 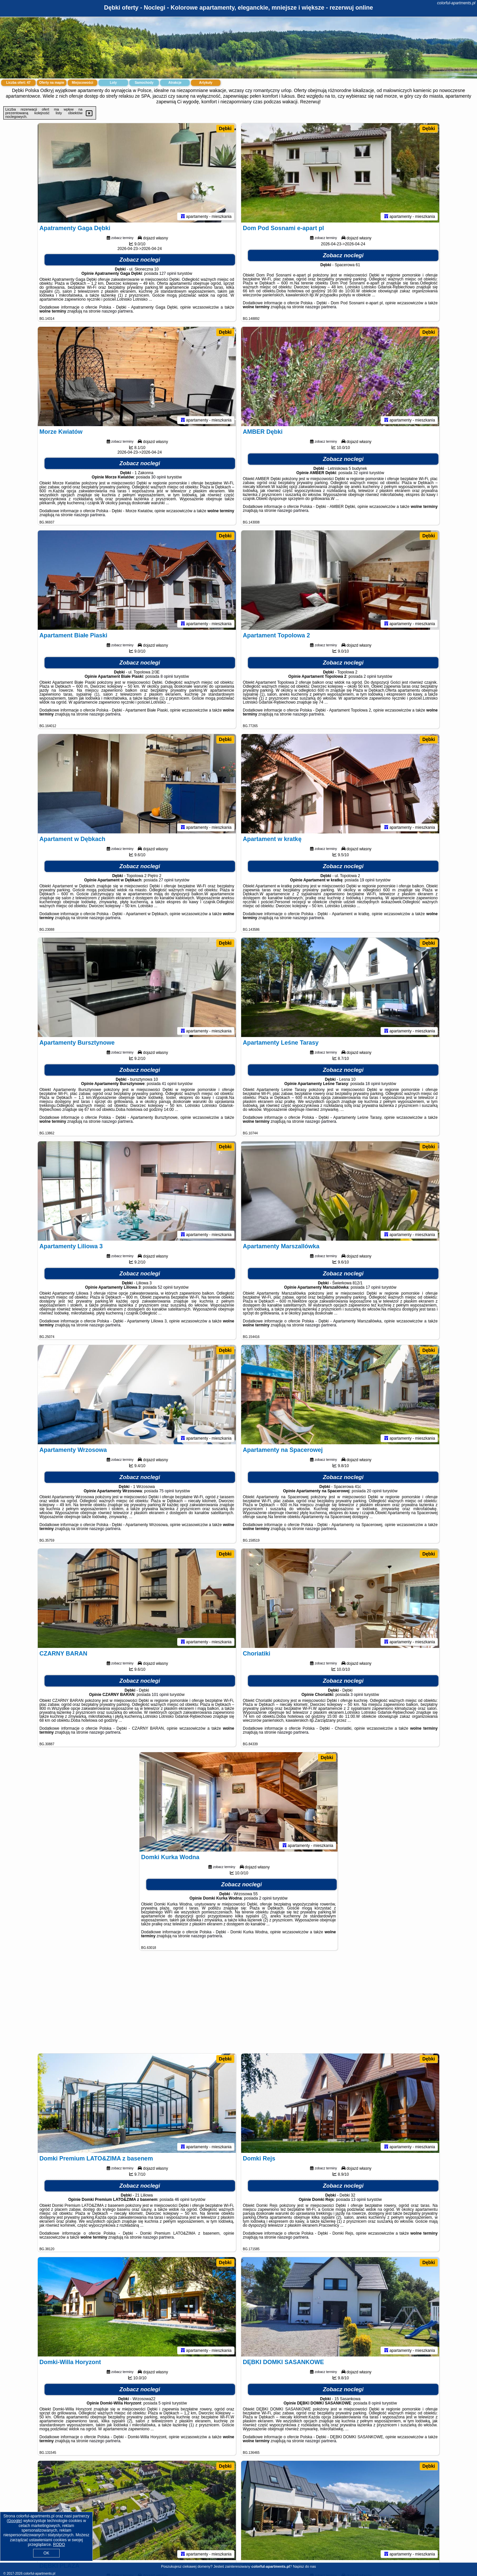 I want to click on 5 opinii, so click(x=164, y=2403).